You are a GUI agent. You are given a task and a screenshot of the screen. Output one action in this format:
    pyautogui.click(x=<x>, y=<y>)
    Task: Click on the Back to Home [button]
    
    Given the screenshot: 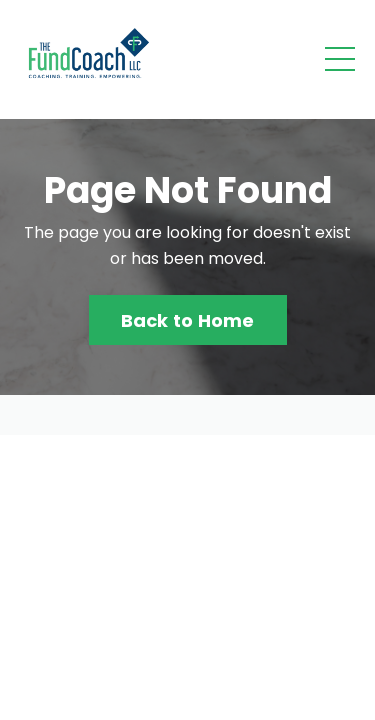 What is the action you would take?
    pyautogui.click(x=188, y=320)
    